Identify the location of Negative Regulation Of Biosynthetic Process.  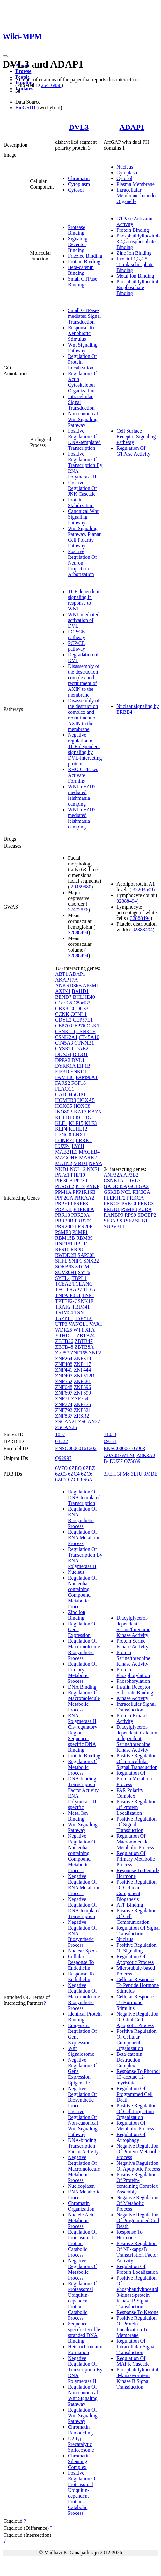
(82, 2097).